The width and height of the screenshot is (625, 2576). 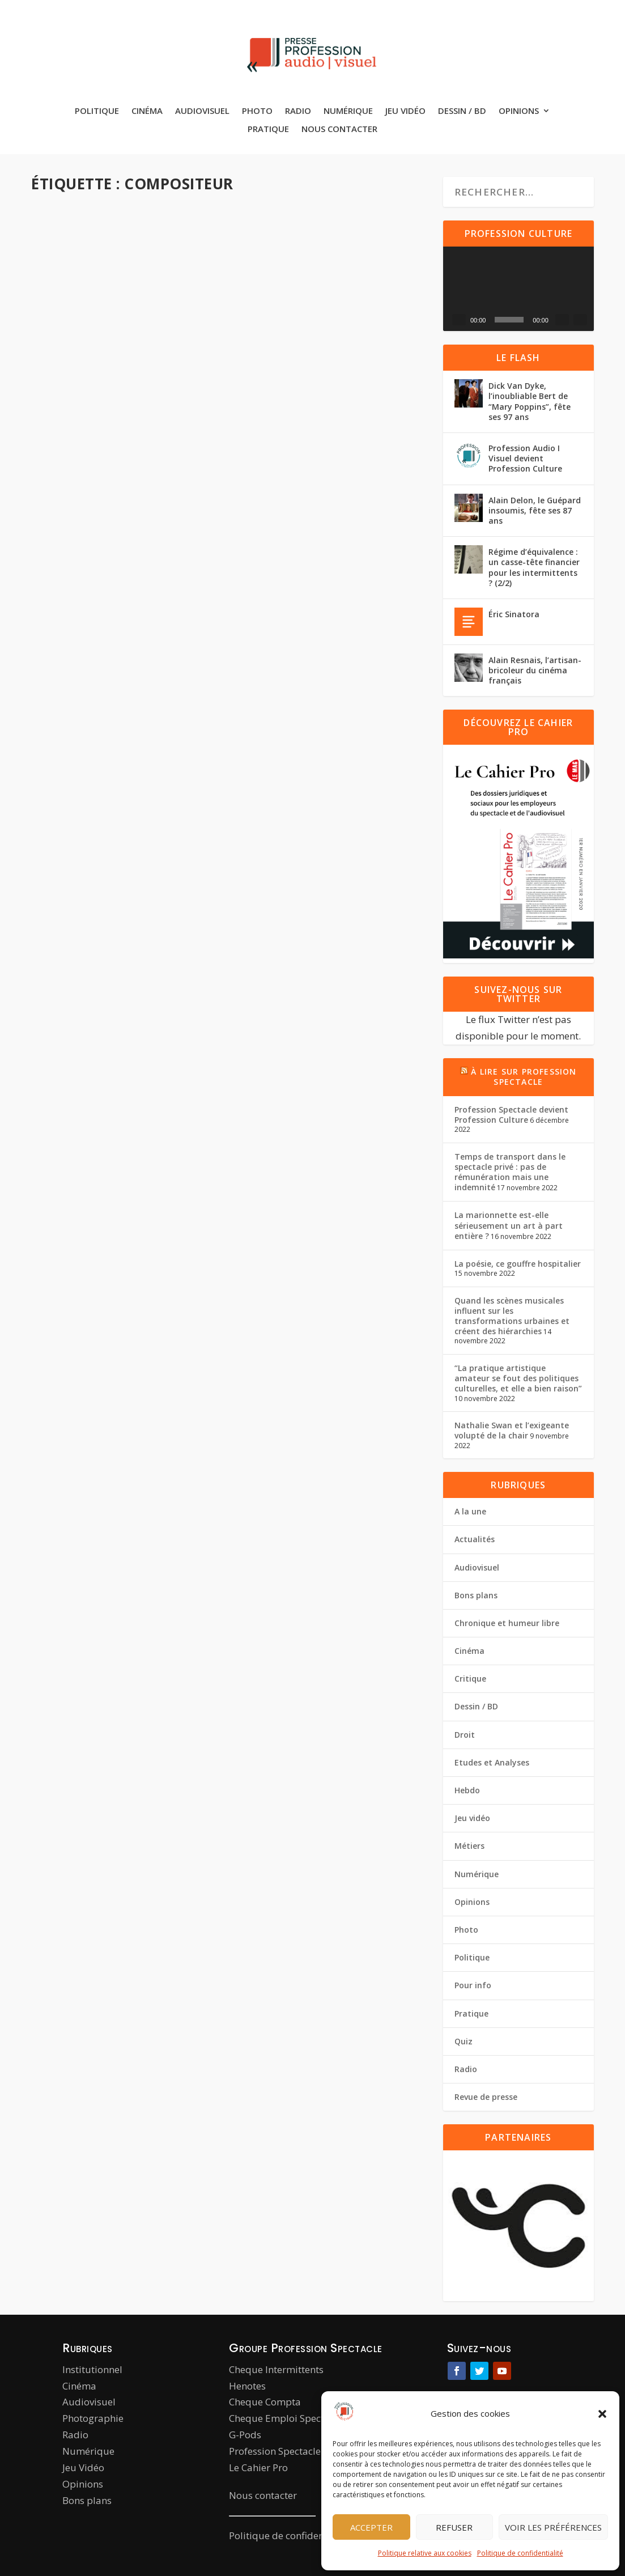 I want to click on Les compositeurs vent debout pour défendre la musique à l’image, so click(x=123, y=667).